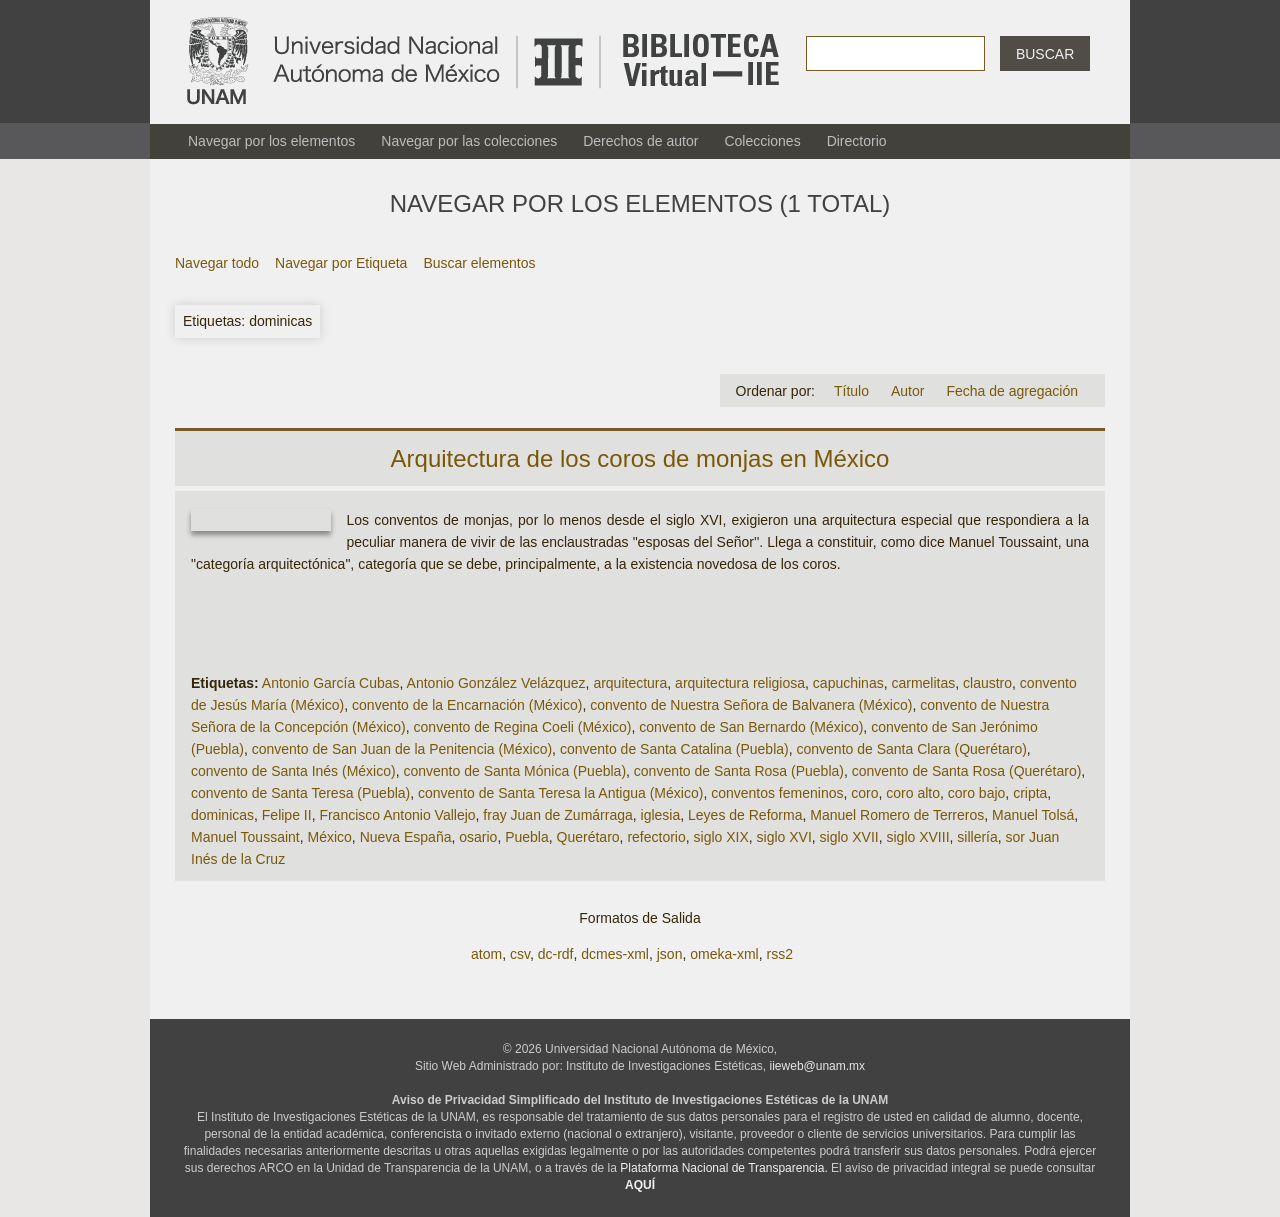 Image resolution: width=1280 pixels, height=1217 pixels. What do you see at coordinates (640, 141) in the screenshot?
I see `Derechos de autor` at bounding box center [640, 141].